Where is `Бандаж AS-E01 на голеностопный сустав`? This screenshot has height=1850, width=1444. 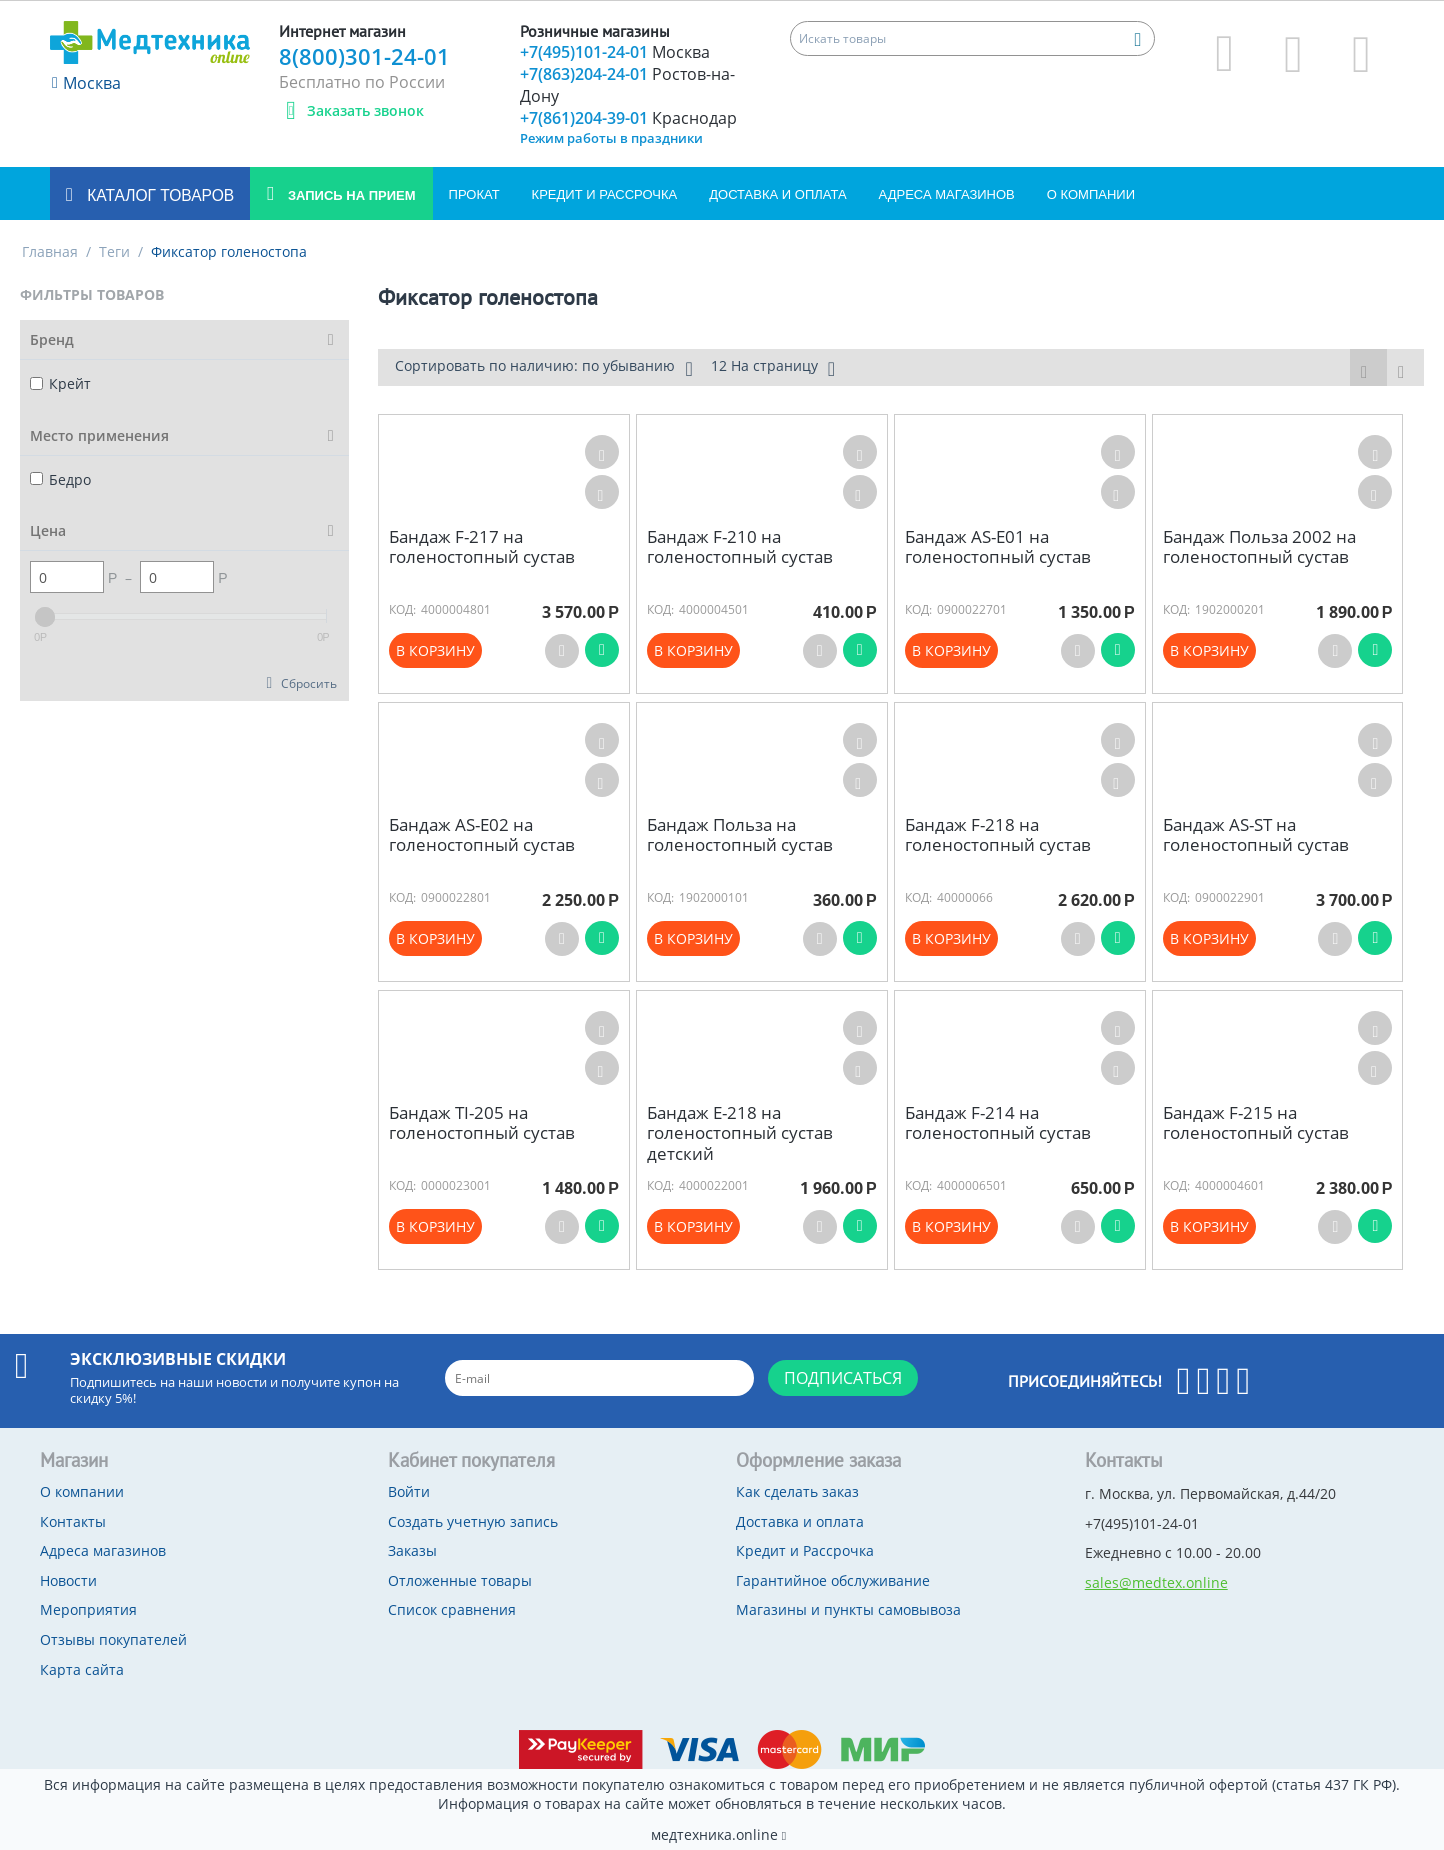 Бандаж AS-E01 на голеностопный сустав is located at coordinates (998, 547).